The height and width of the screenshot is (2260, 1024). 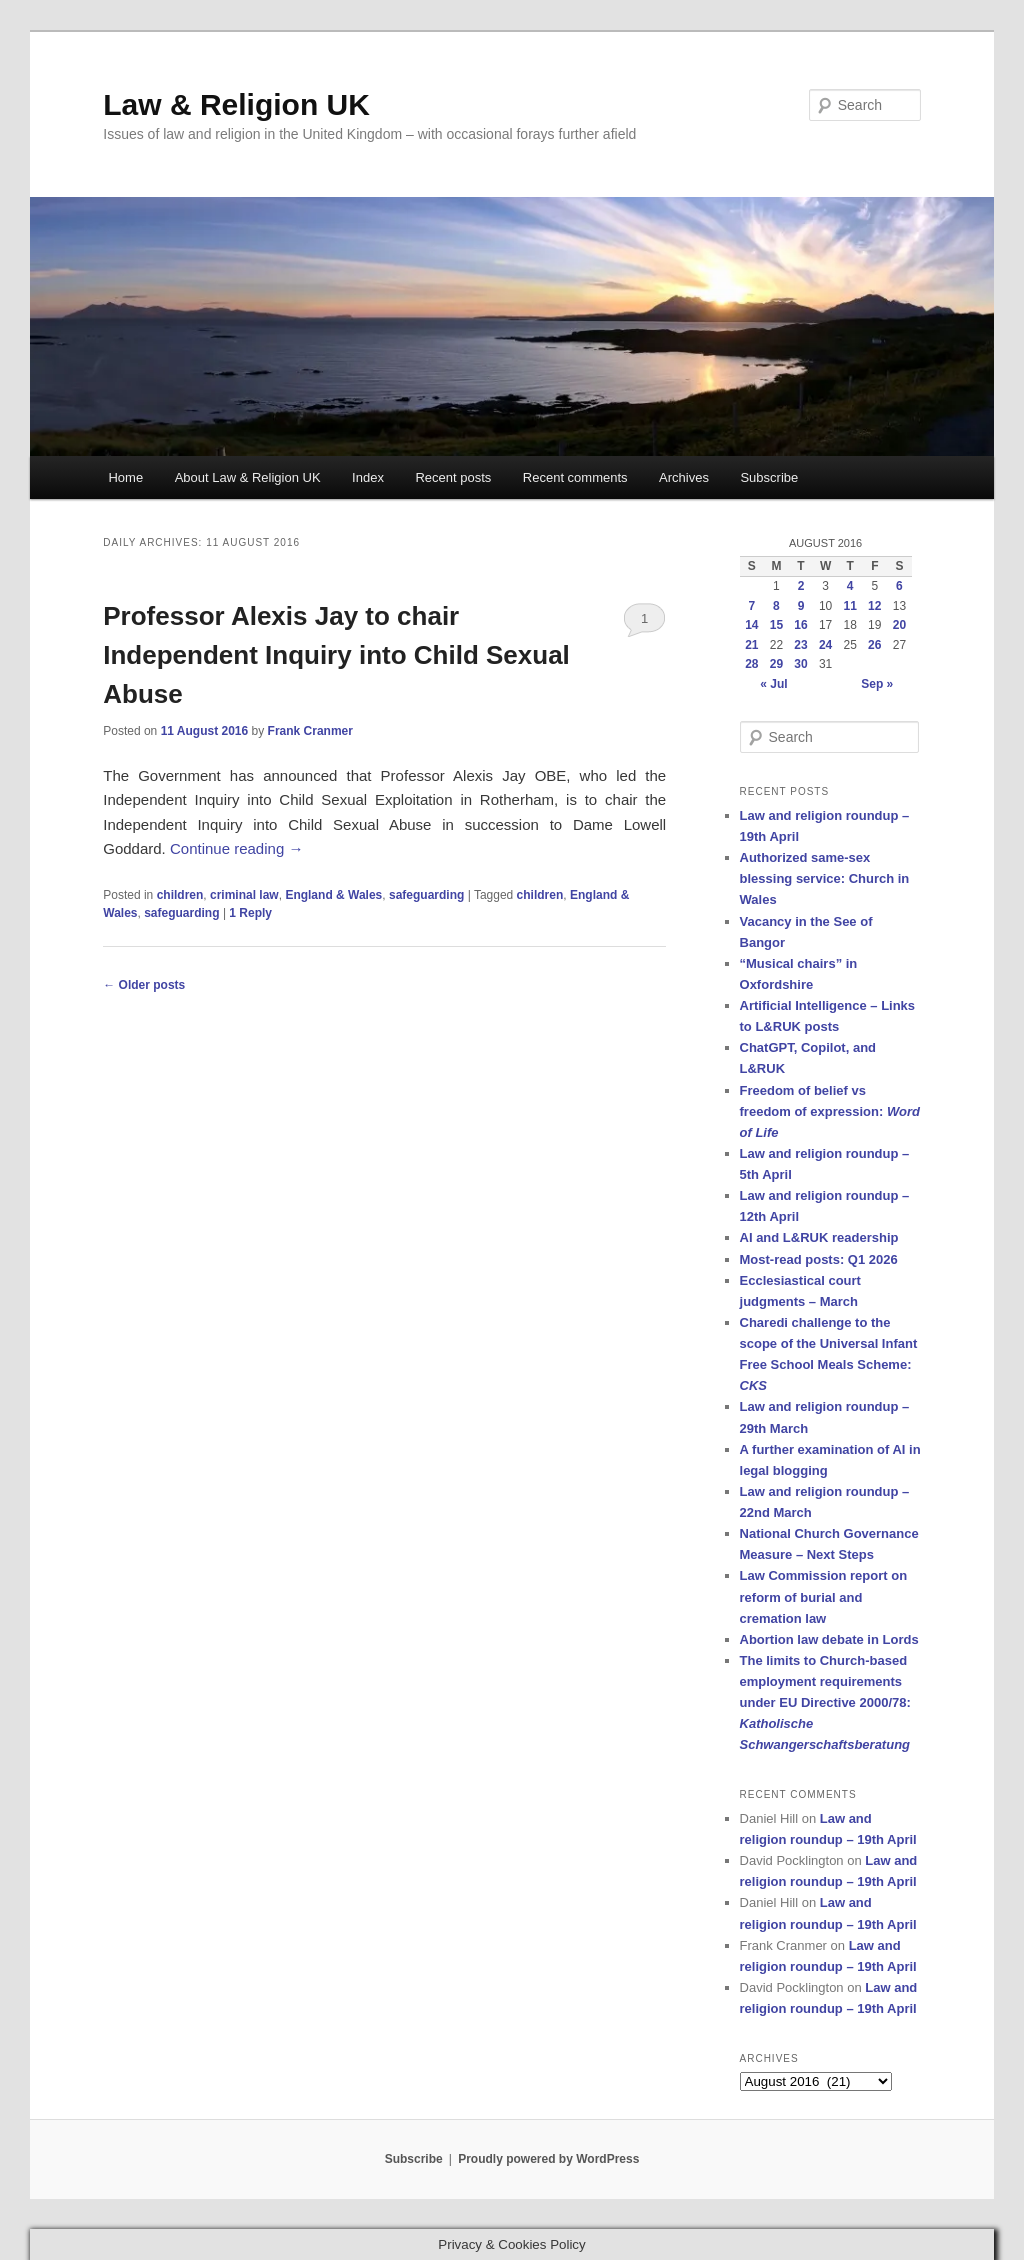 I want to click on 12 [Posts published on 12 August 2016], so click(x=874, y=606).